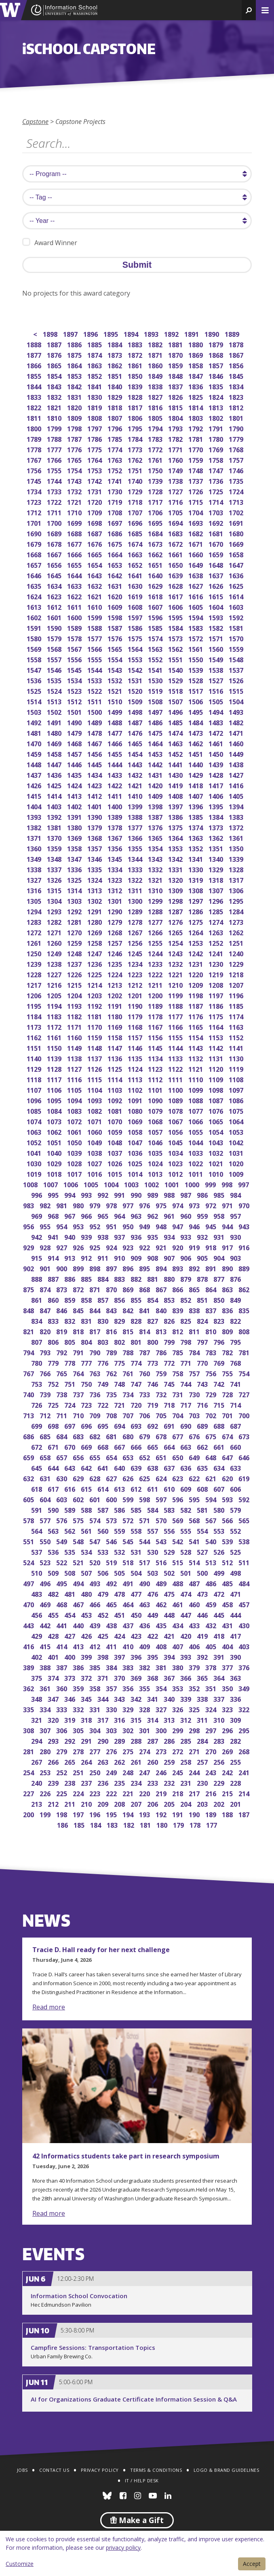  What do you see at coordinates (203, 1698) in the screenshot?
I see `338` at bounding box center [203, 1698].